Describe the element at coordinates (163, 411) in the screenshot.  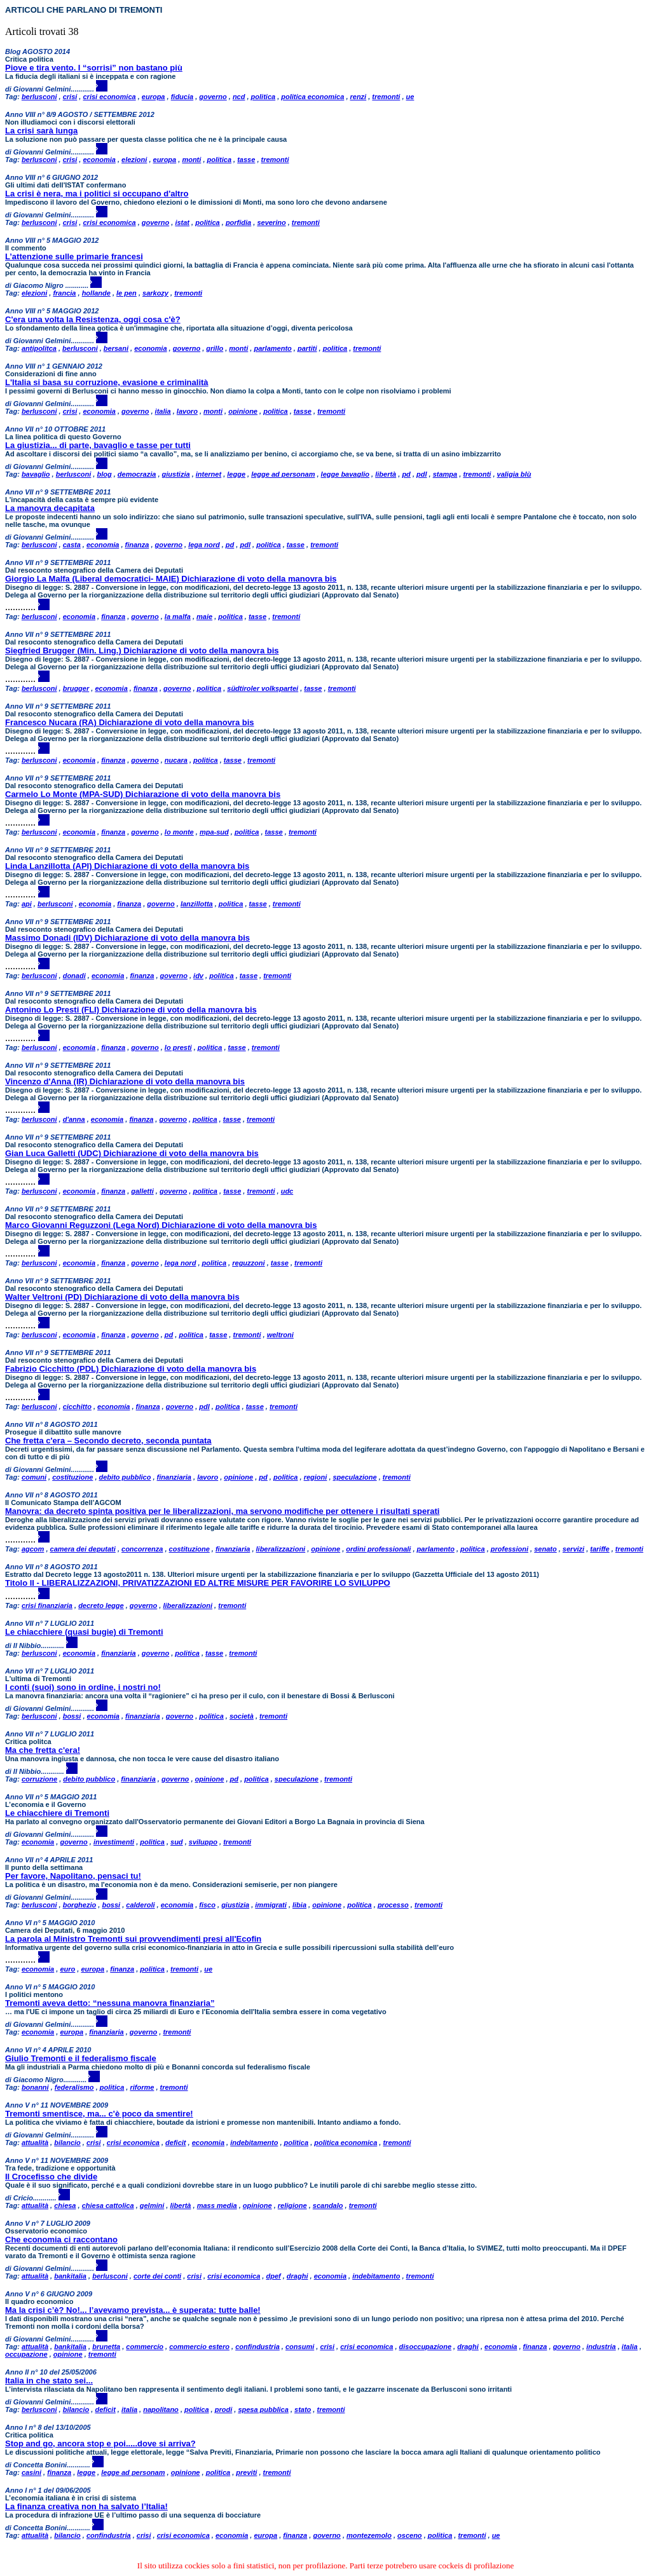
I see `italia` at that location.